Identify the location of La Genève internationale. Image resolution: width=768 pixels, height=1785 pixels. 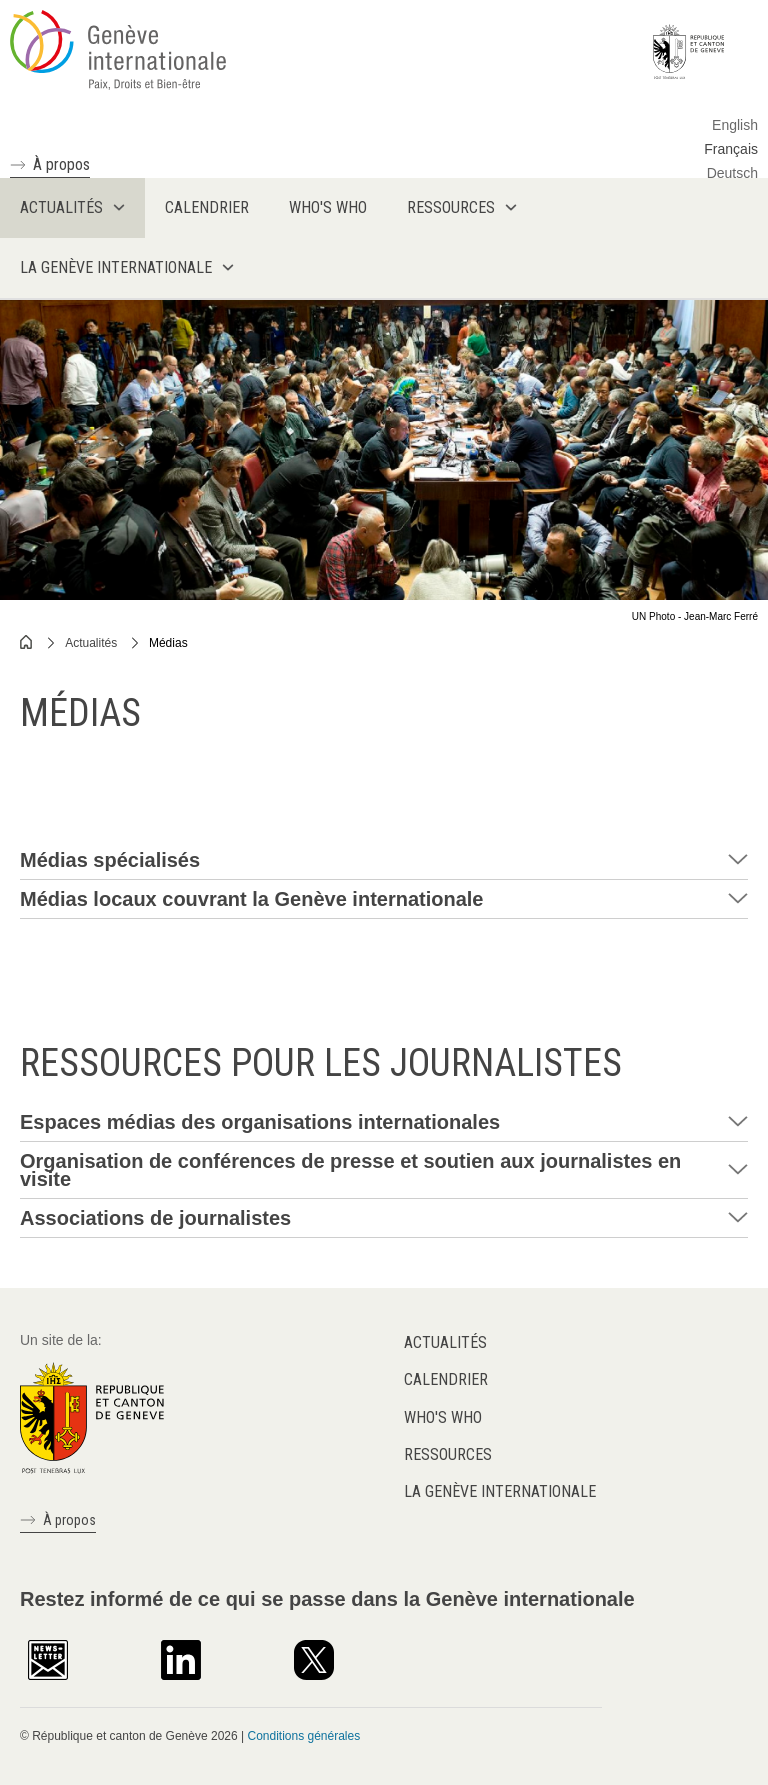
(500, 1491).